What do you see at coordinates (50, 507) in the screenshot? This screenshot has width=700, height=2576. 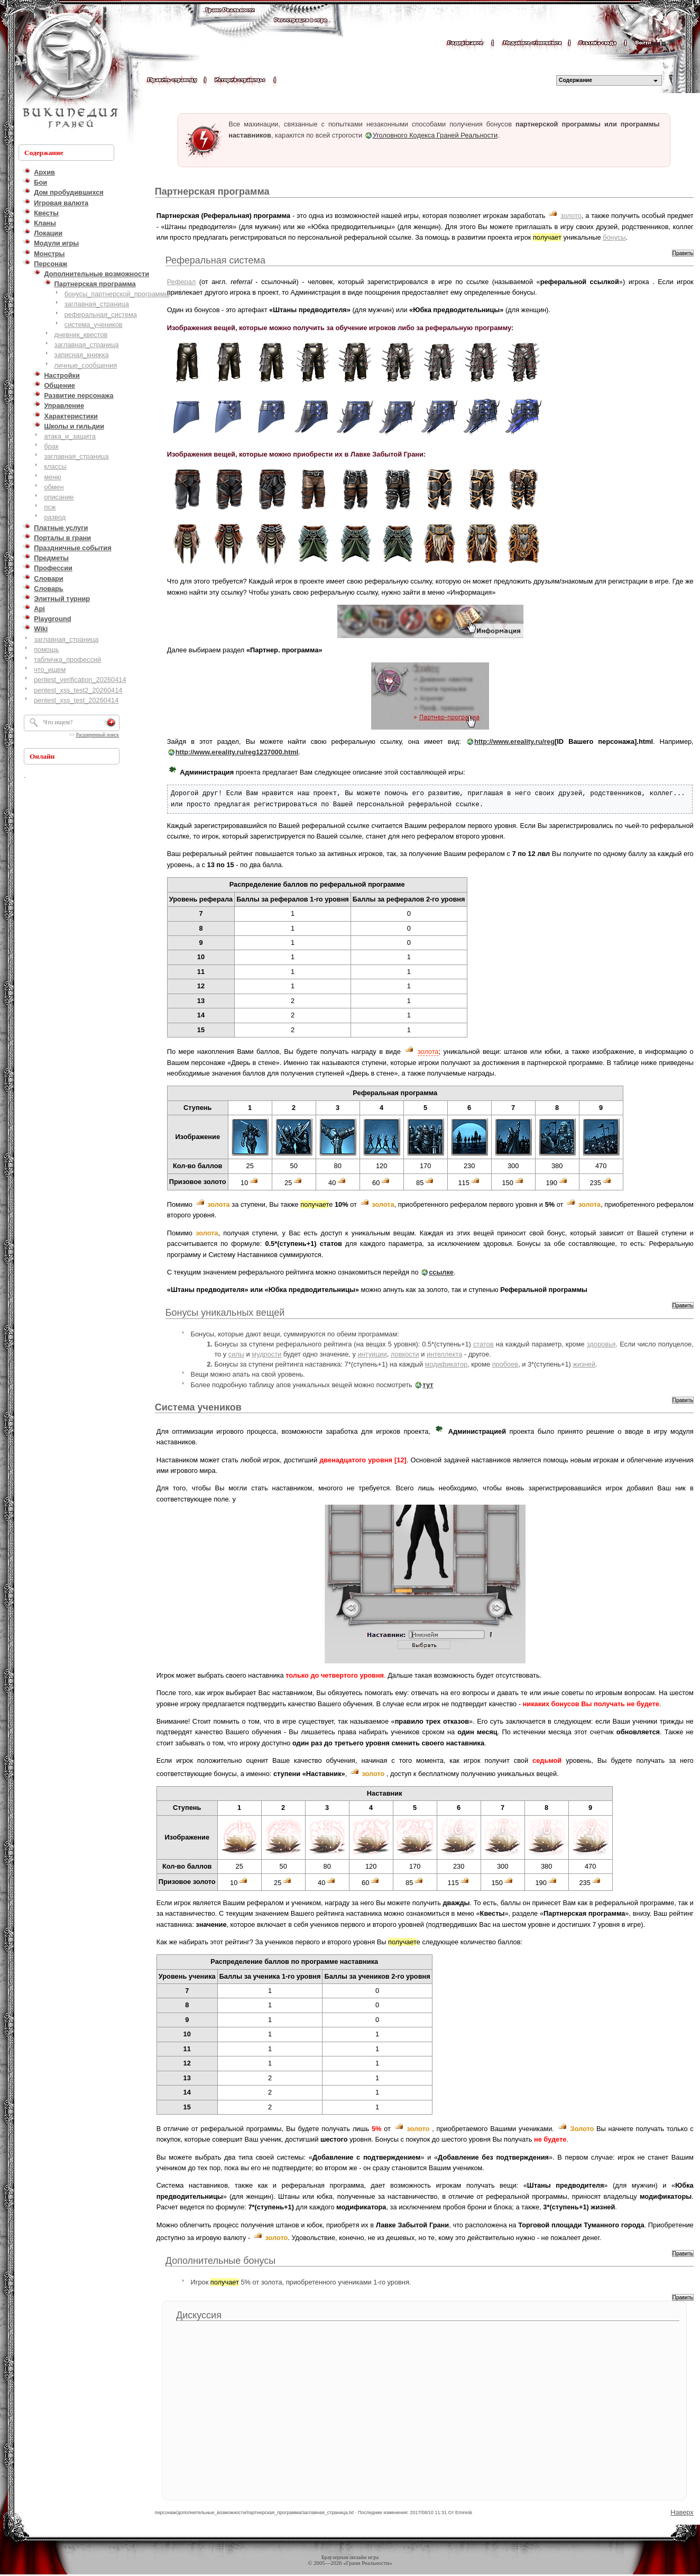 I see `псж` at bounding box center [50, 507].